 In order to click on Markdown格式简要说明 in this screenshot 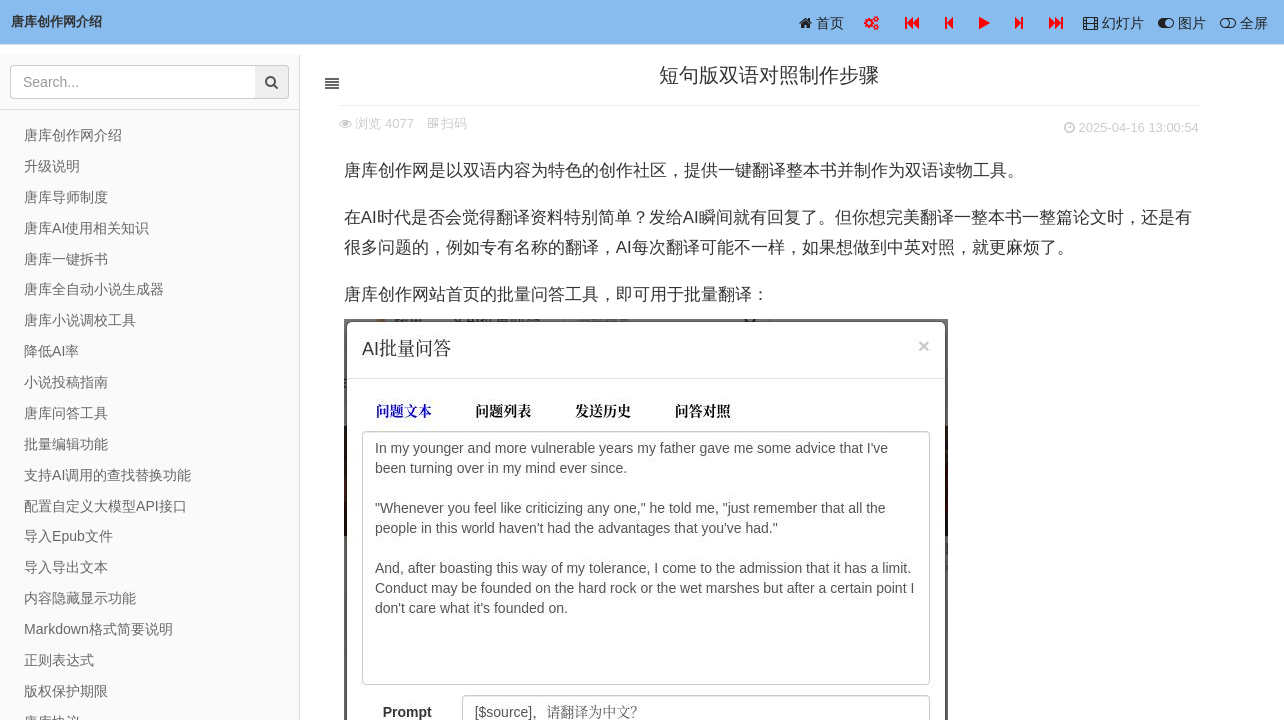, I will do `click(98, 629)`.